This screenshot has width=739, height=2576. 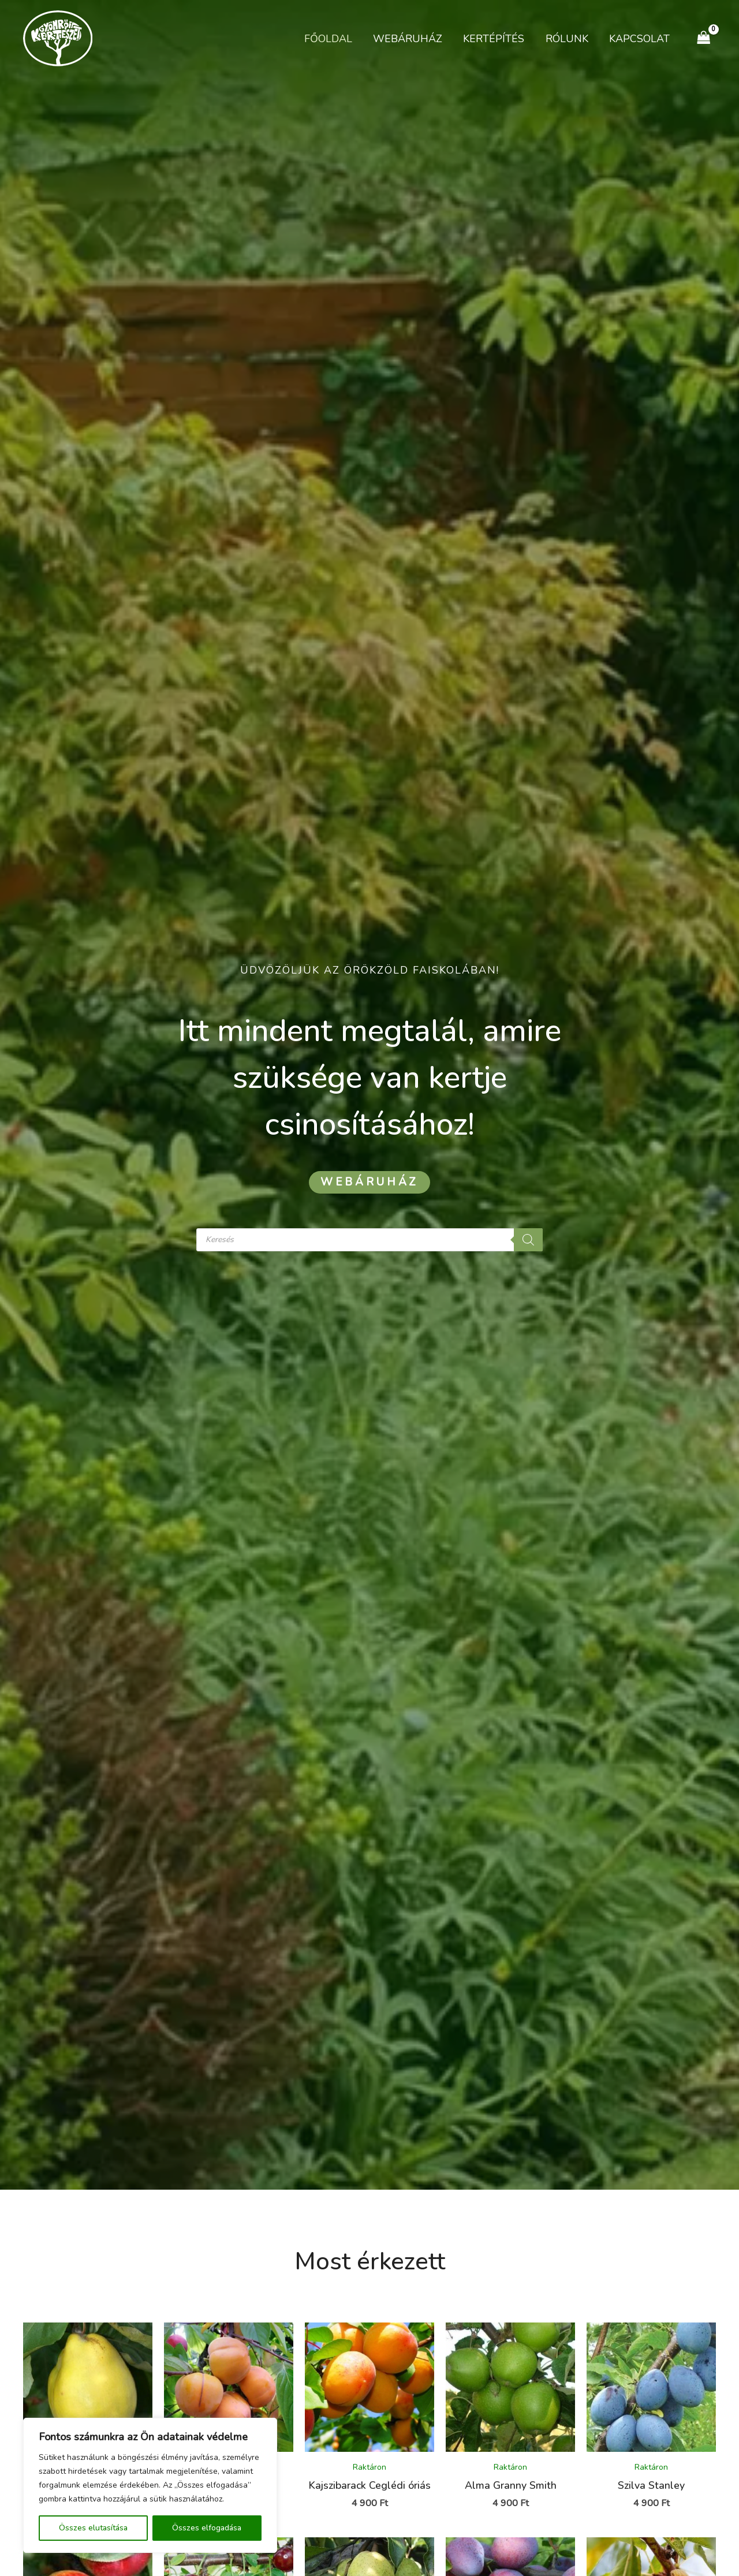 What do you see at coordinates (57, 37) in the screenshot?
I see `[Kertészet Gyömrő]` at bounding box center [57, 37].